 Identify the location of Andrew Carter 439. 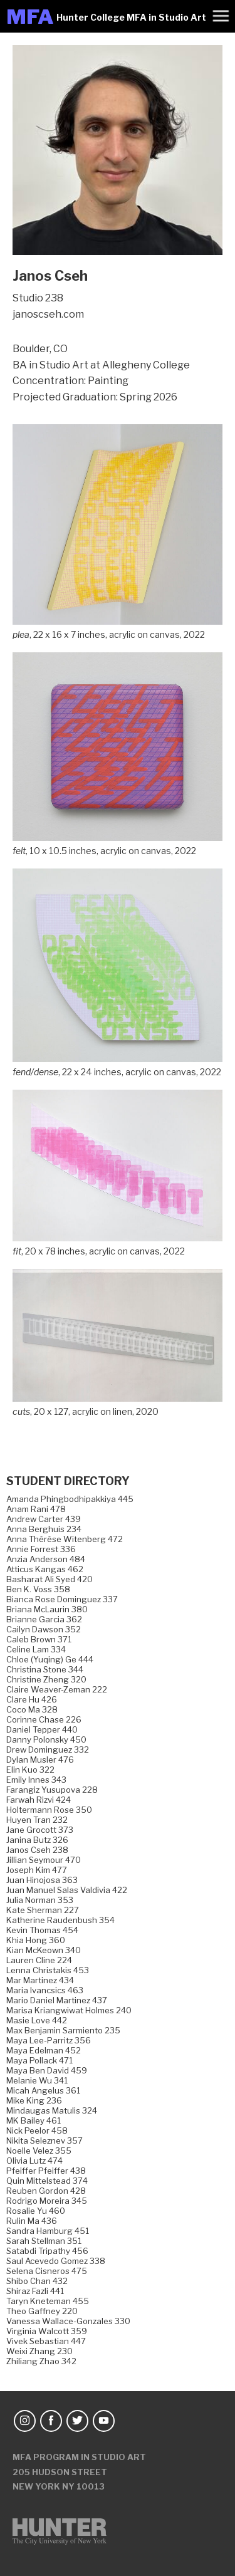
(43, 1519).